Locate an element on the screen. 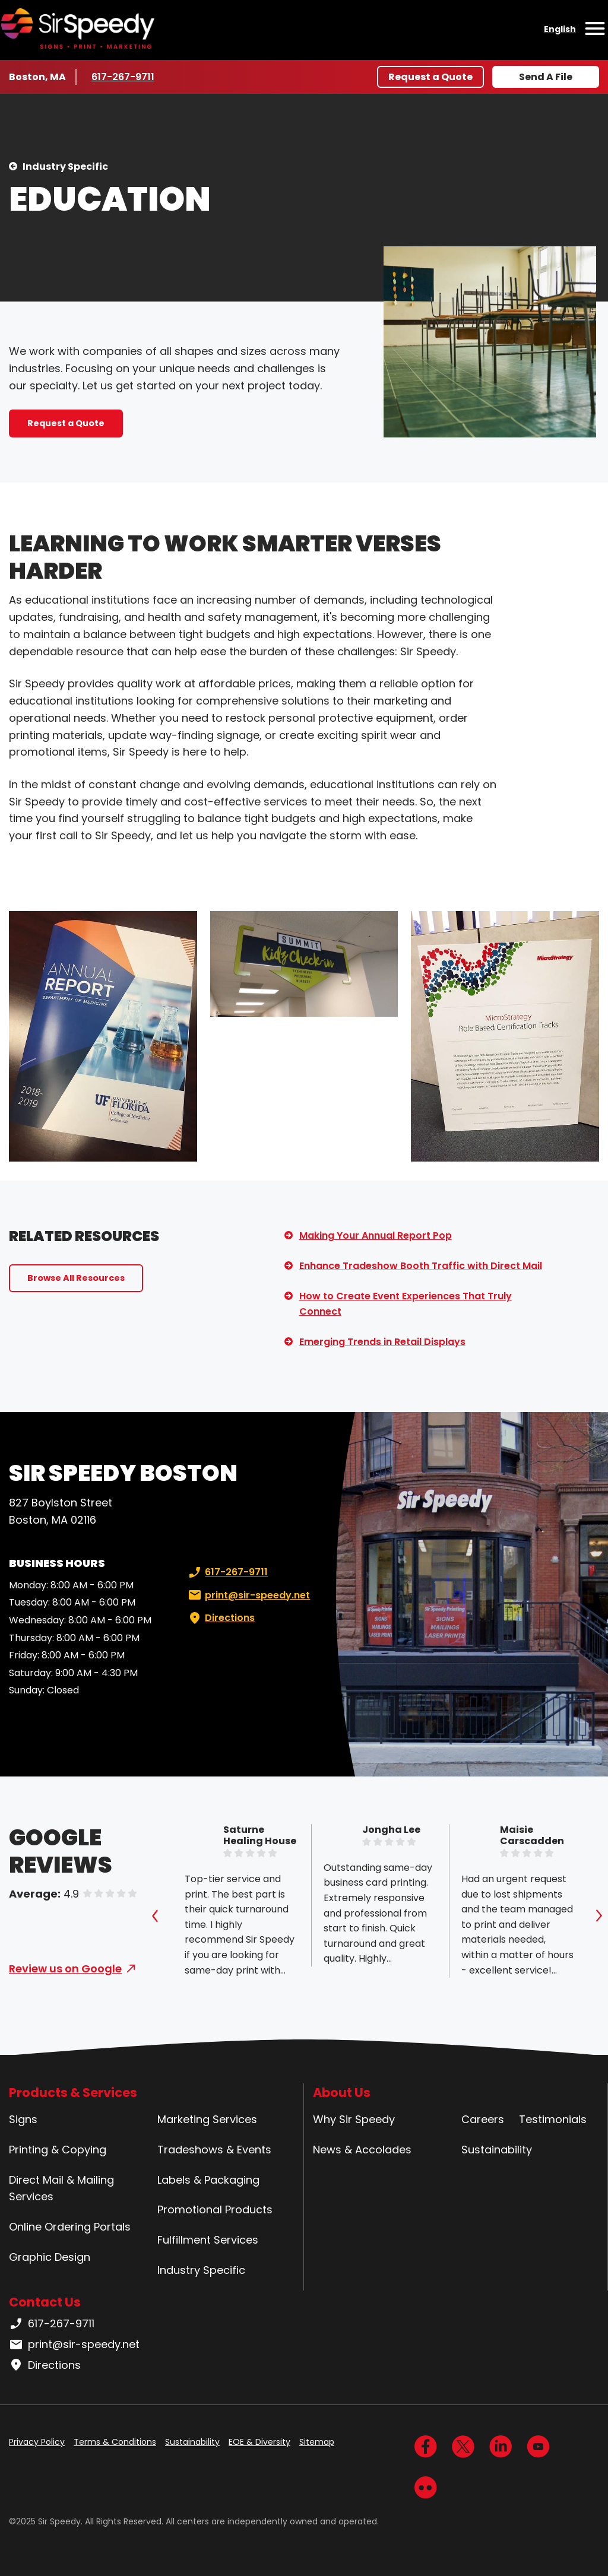  Request a Quote is located at coordinates (430, 77).